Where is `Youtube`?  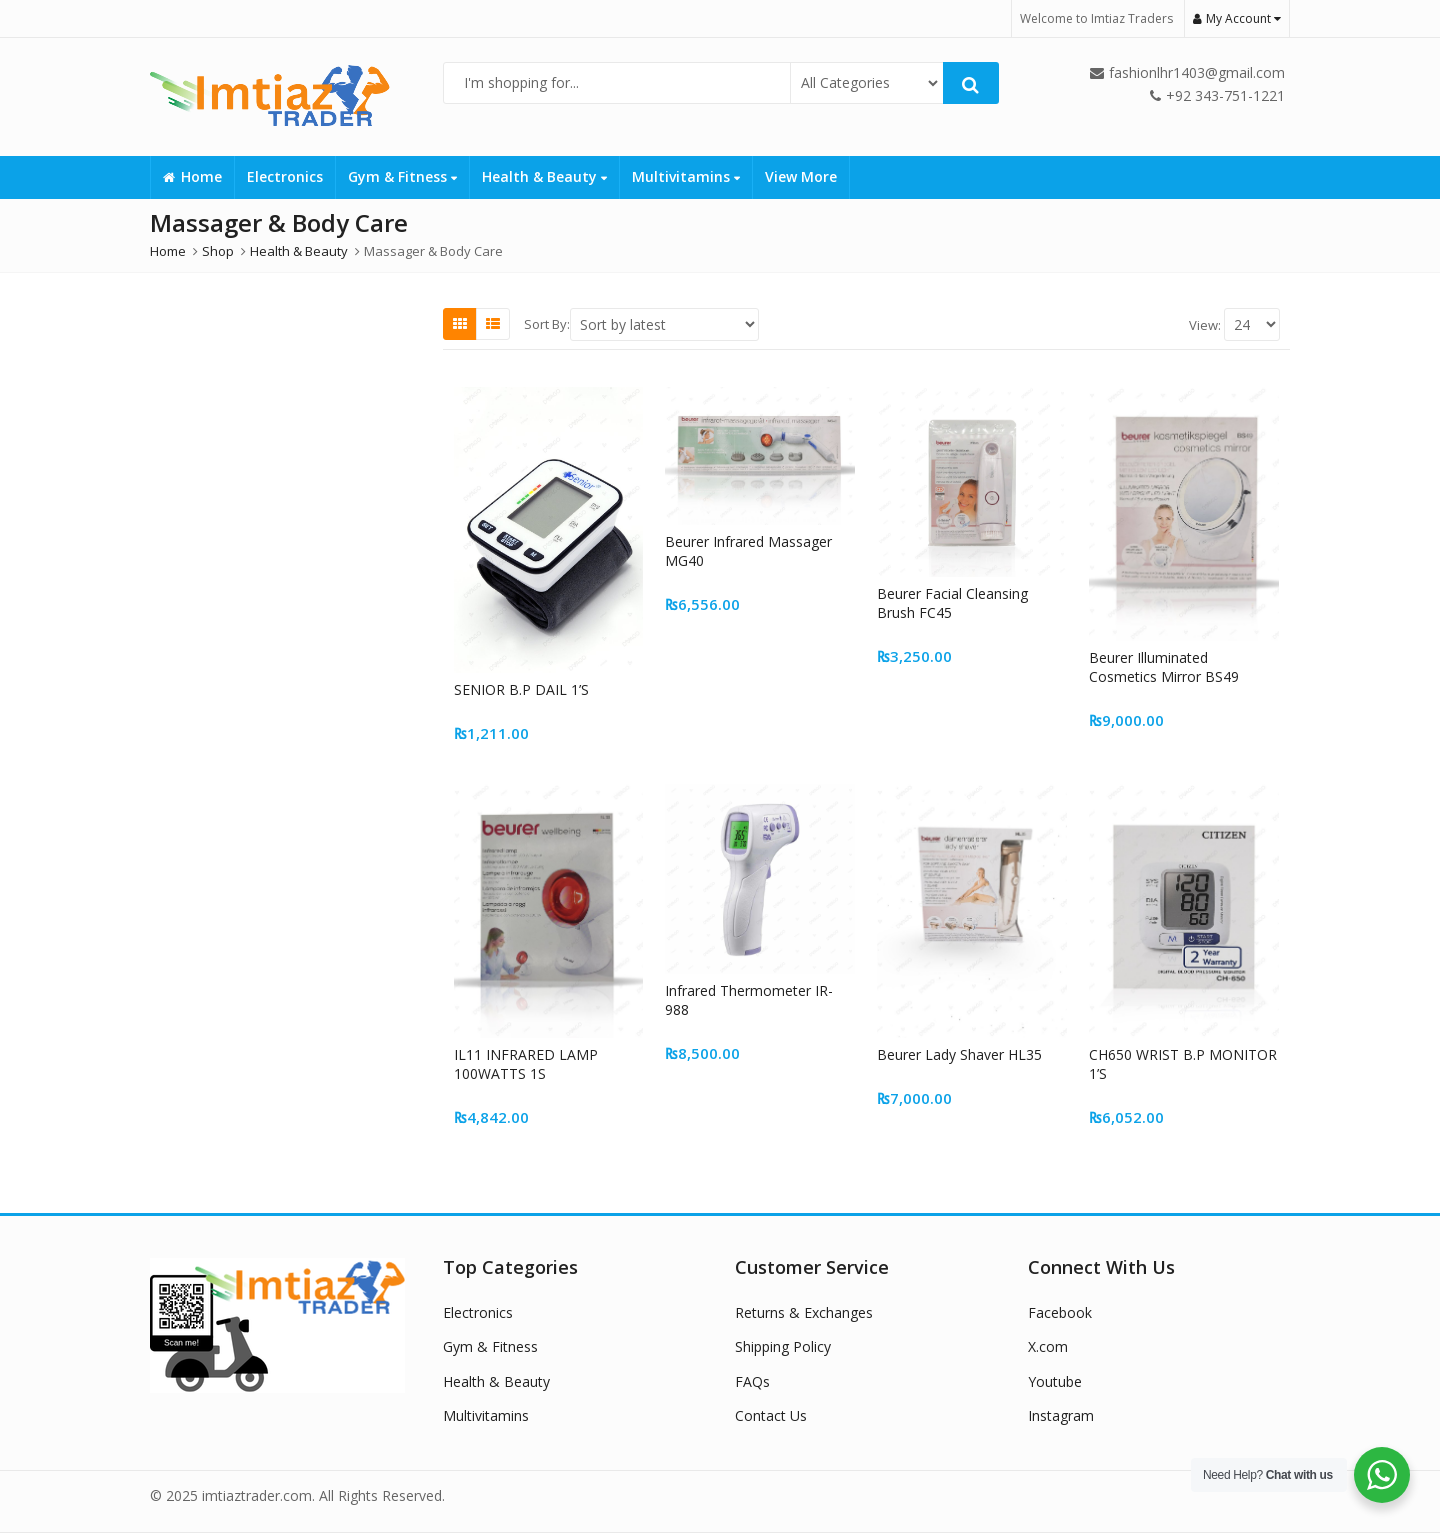 Youtube is located at coordinates (1055, 1381).